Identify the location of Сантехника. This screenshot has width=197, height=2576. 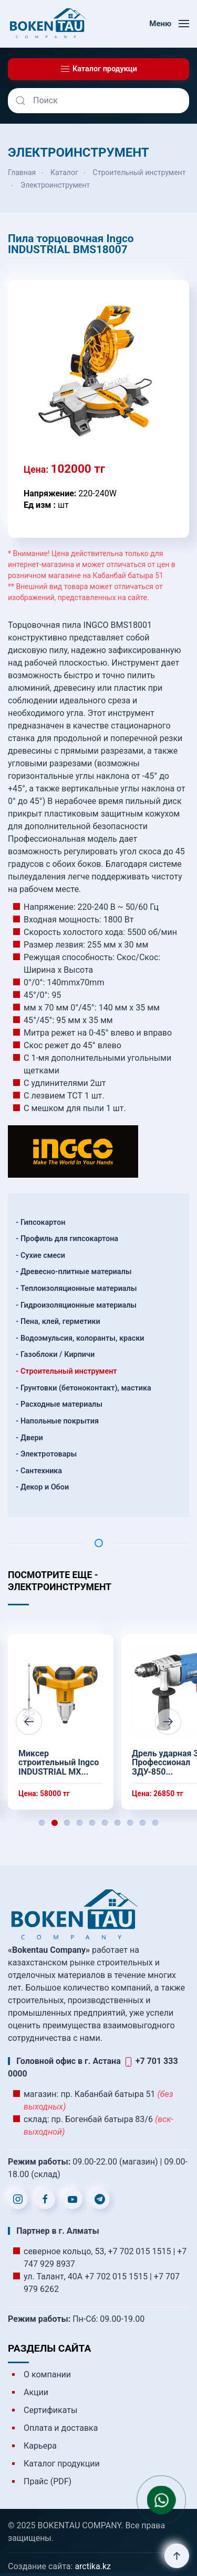
(41, 1470).